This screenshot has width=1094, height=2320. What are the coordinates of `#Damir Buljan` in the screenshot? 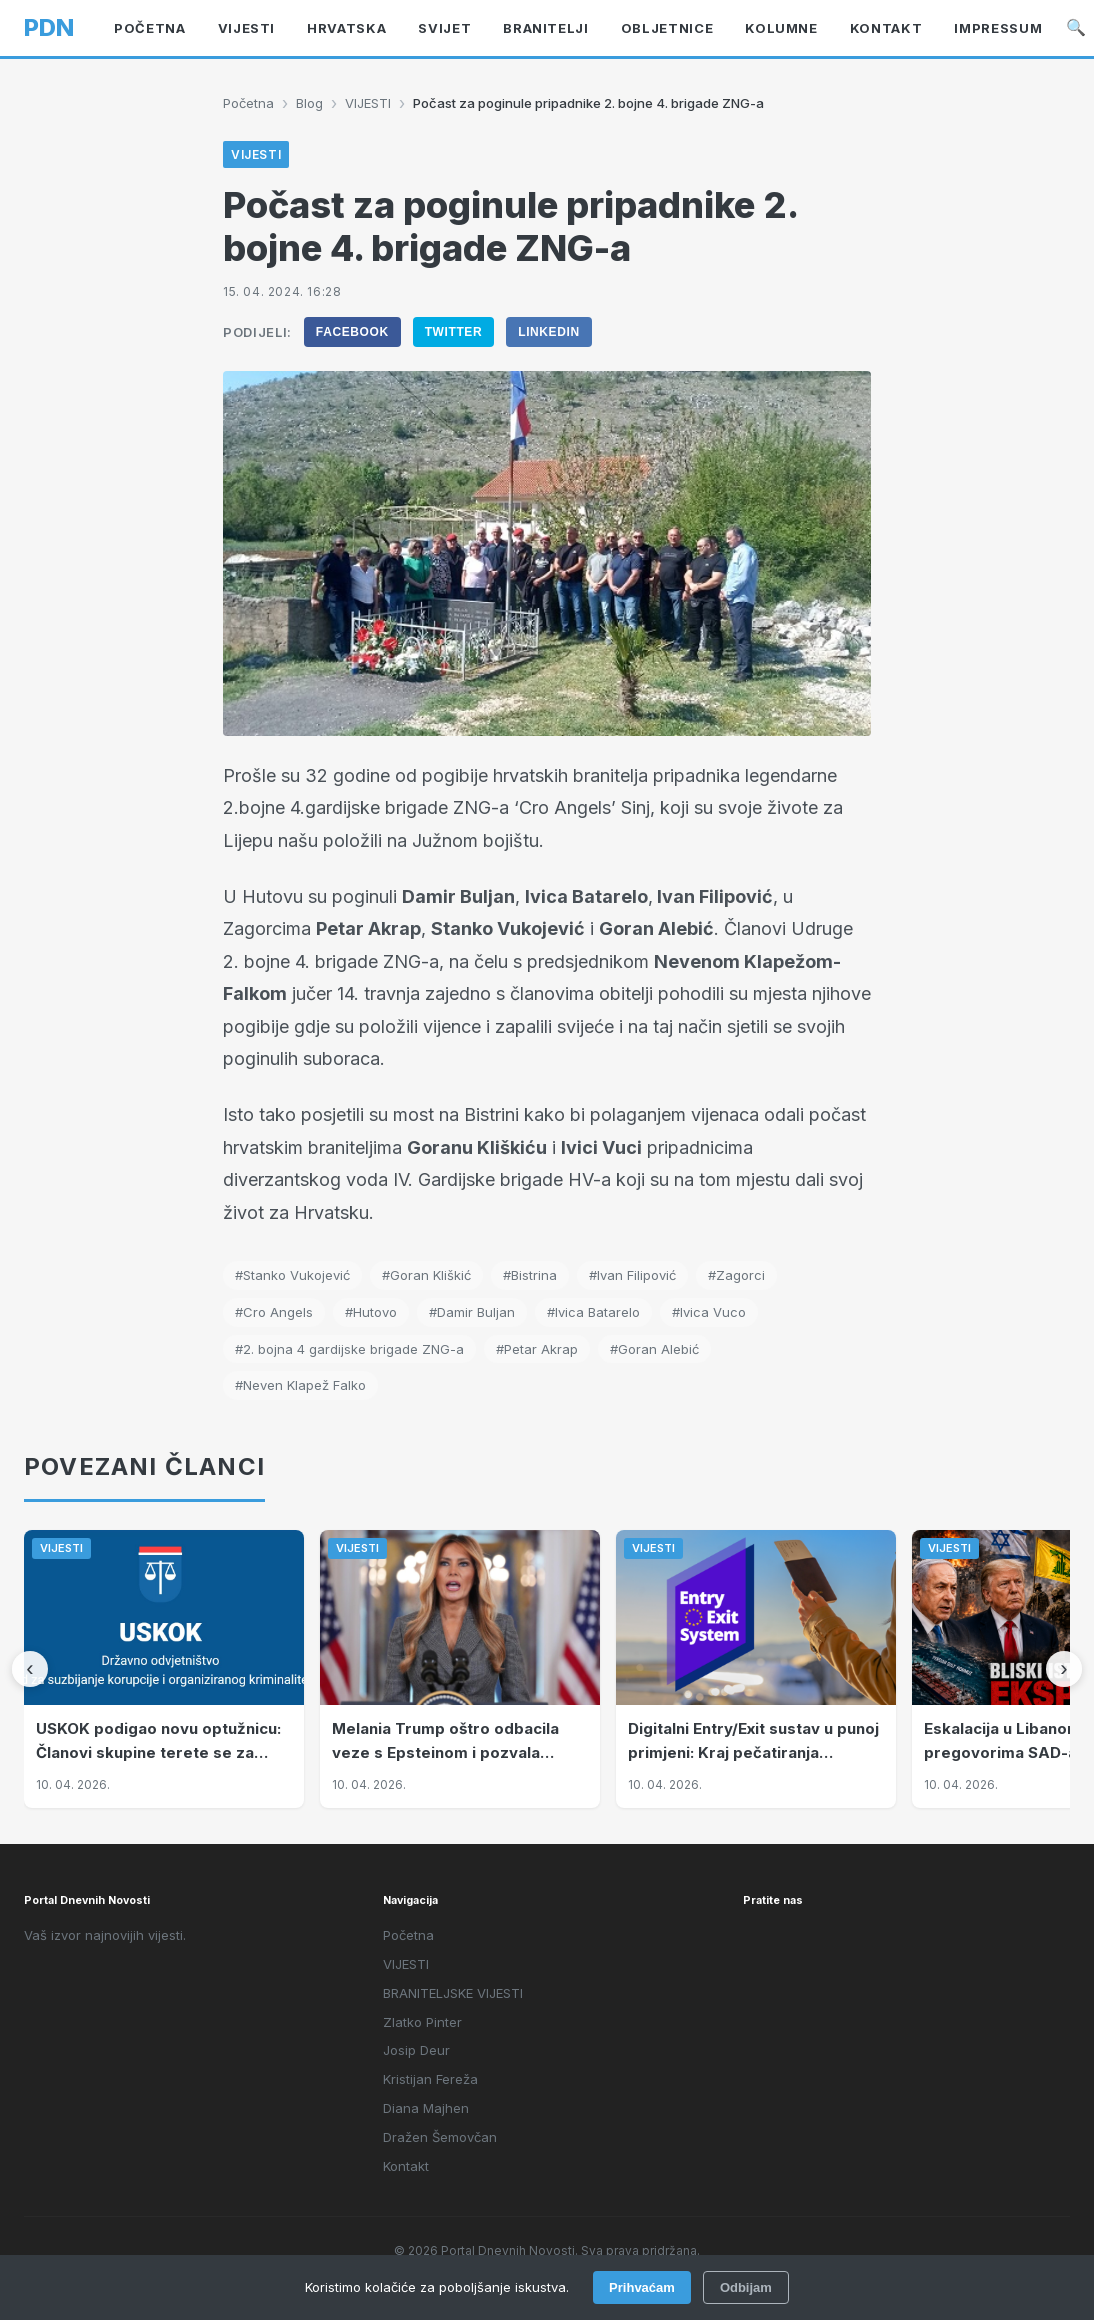 It's located at (472, 1312).